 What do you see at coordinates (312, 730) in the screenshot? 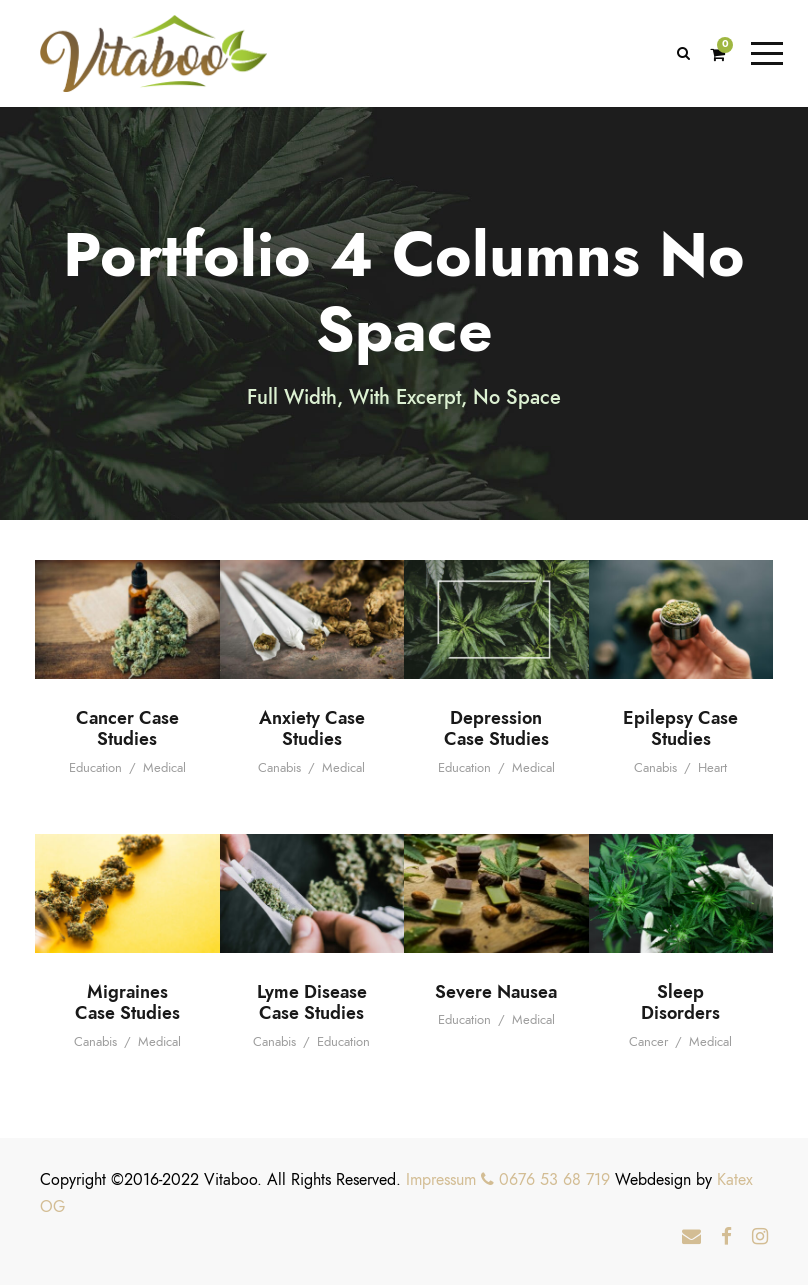
I see `Anxiety Case Studies` at bounding box center [312, 730].